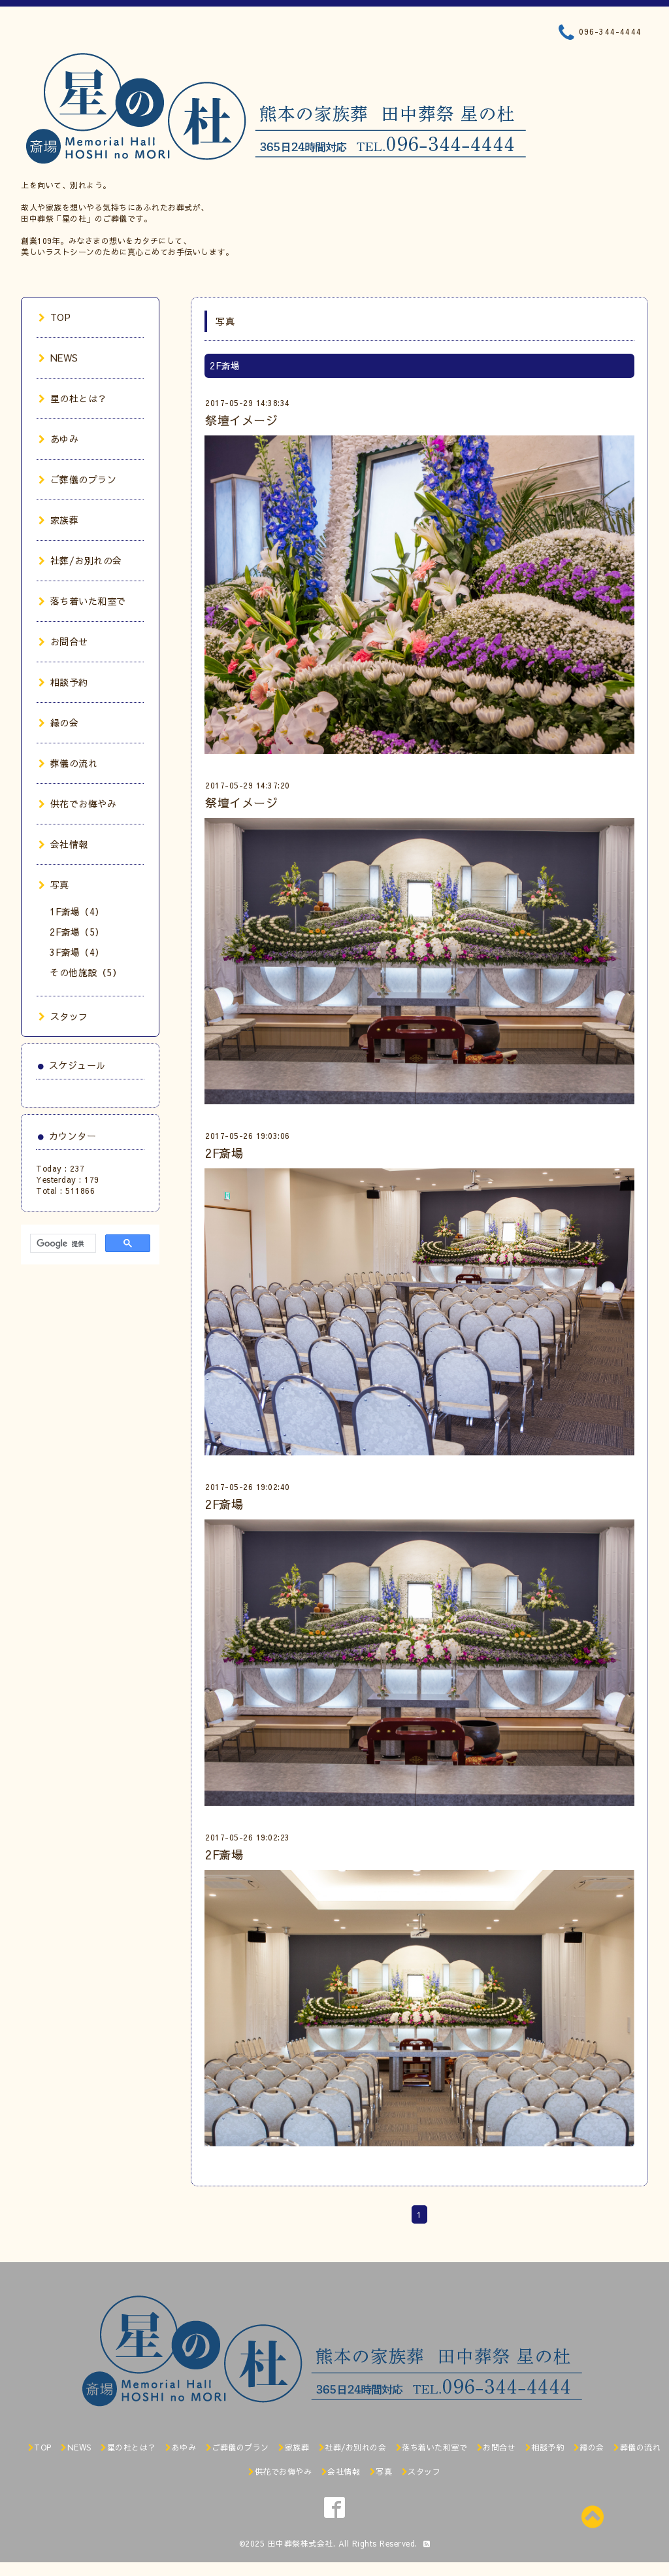 Image resolution: width=669 pixels, height=2576 pixels. What do you see at coordinates (86, 972) in the screenshot?
I see `その他施設（5）` at bounding box center [86, 972].